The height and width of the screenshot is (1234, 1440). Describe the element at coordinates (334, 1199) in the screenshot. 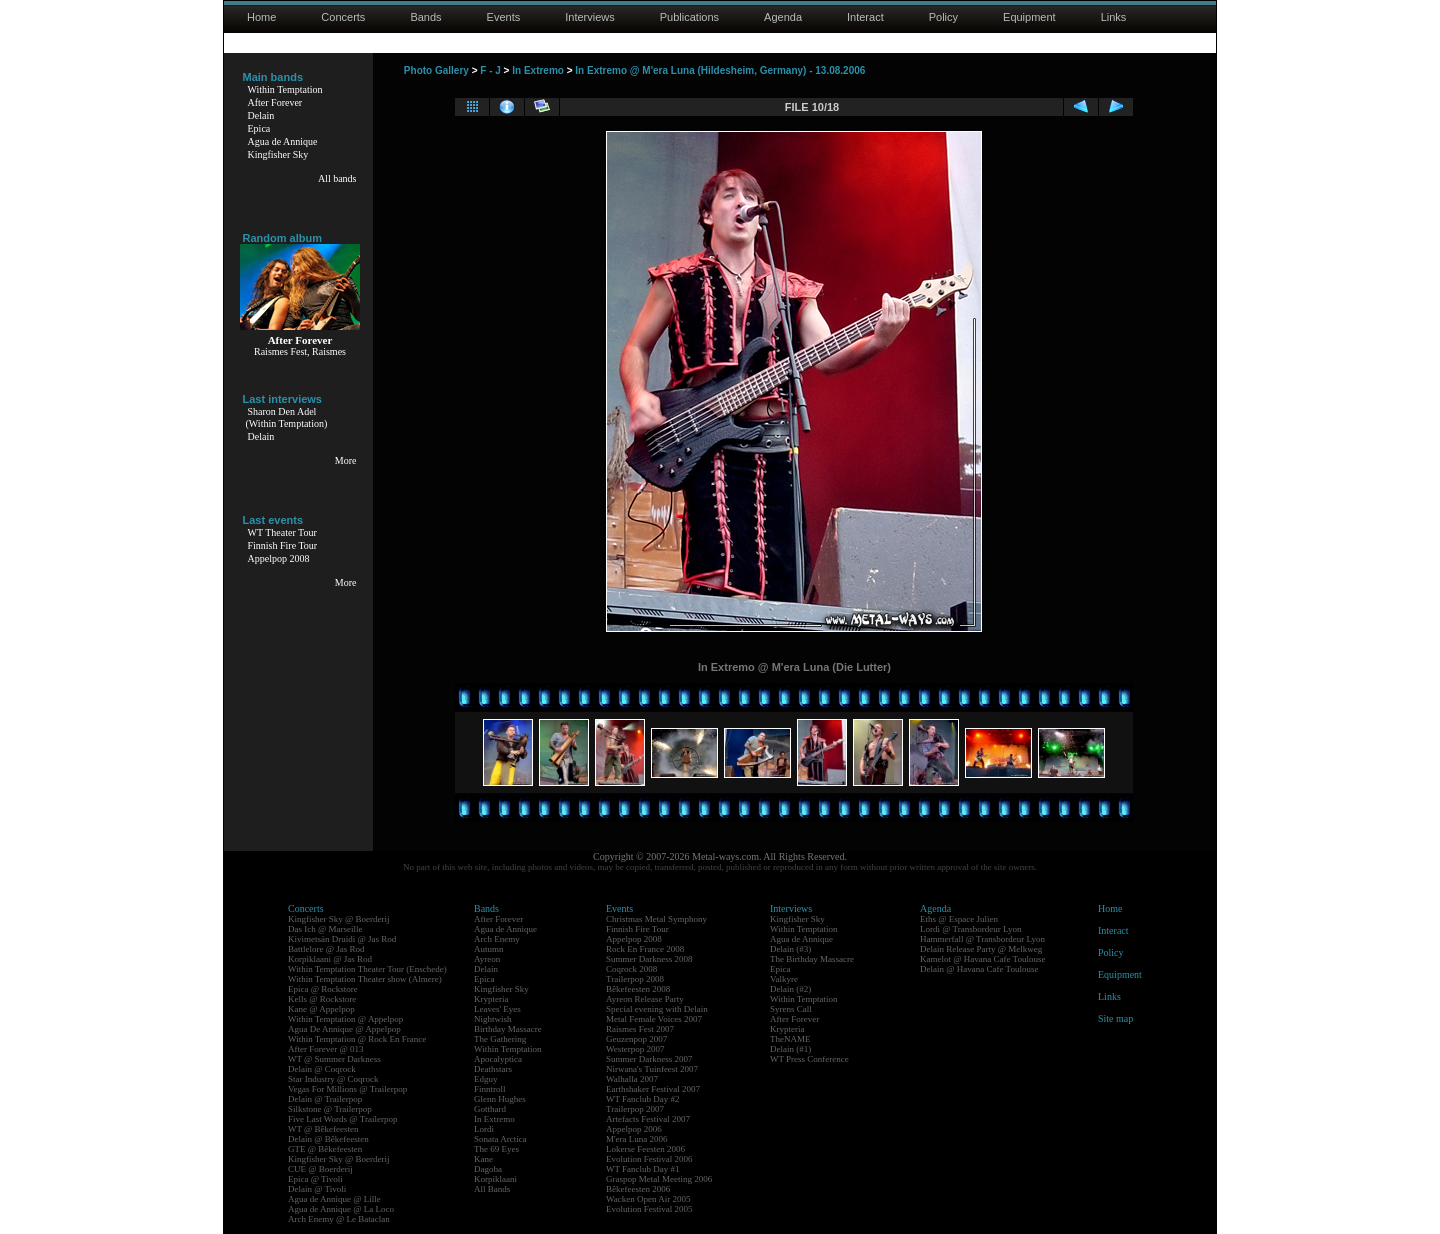

I see `Agua de Annique @ Lille` at that location.